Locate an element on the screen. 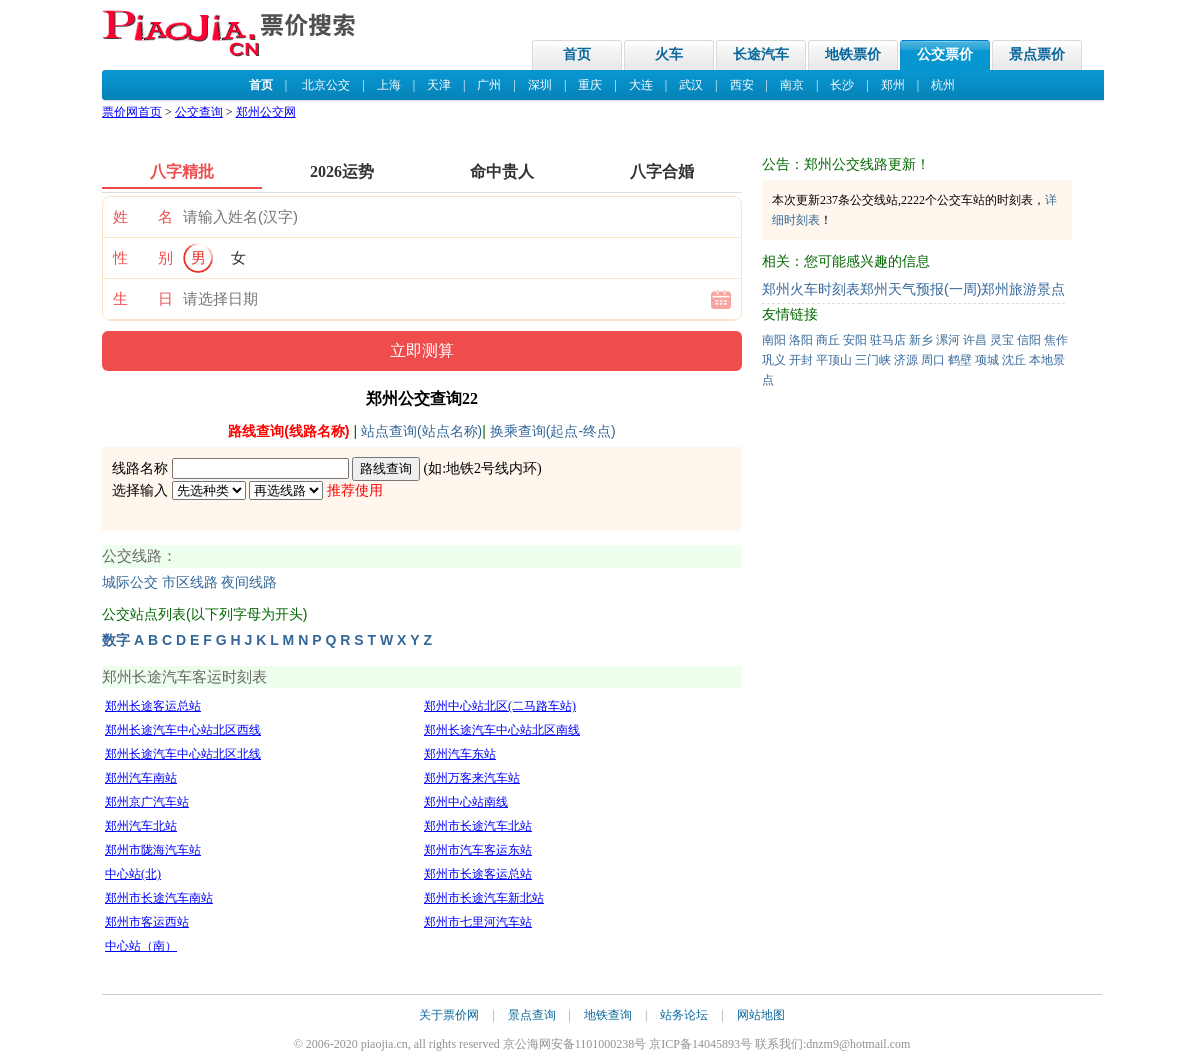  郑州市陇海汽车站 is located at coordinates (153, 850).